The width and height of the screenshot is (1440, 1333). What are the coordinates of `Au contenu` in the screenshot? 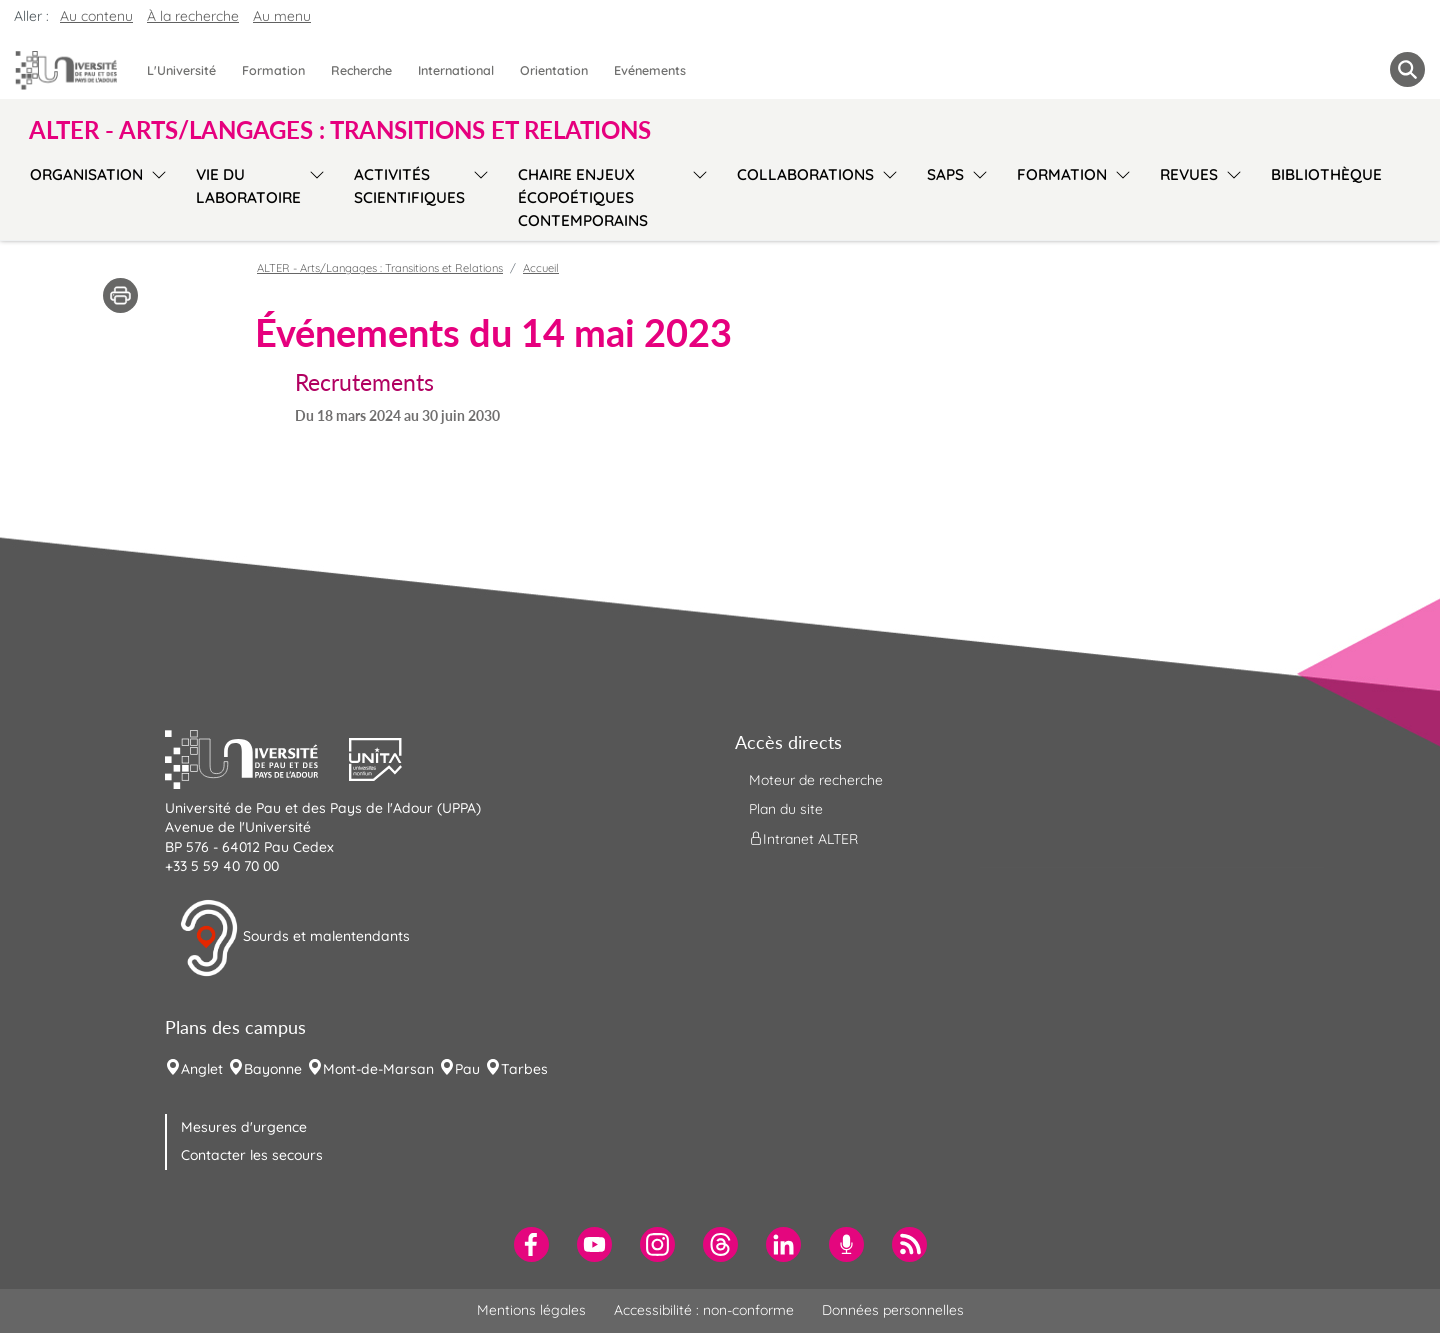 It's located at (96, 16).